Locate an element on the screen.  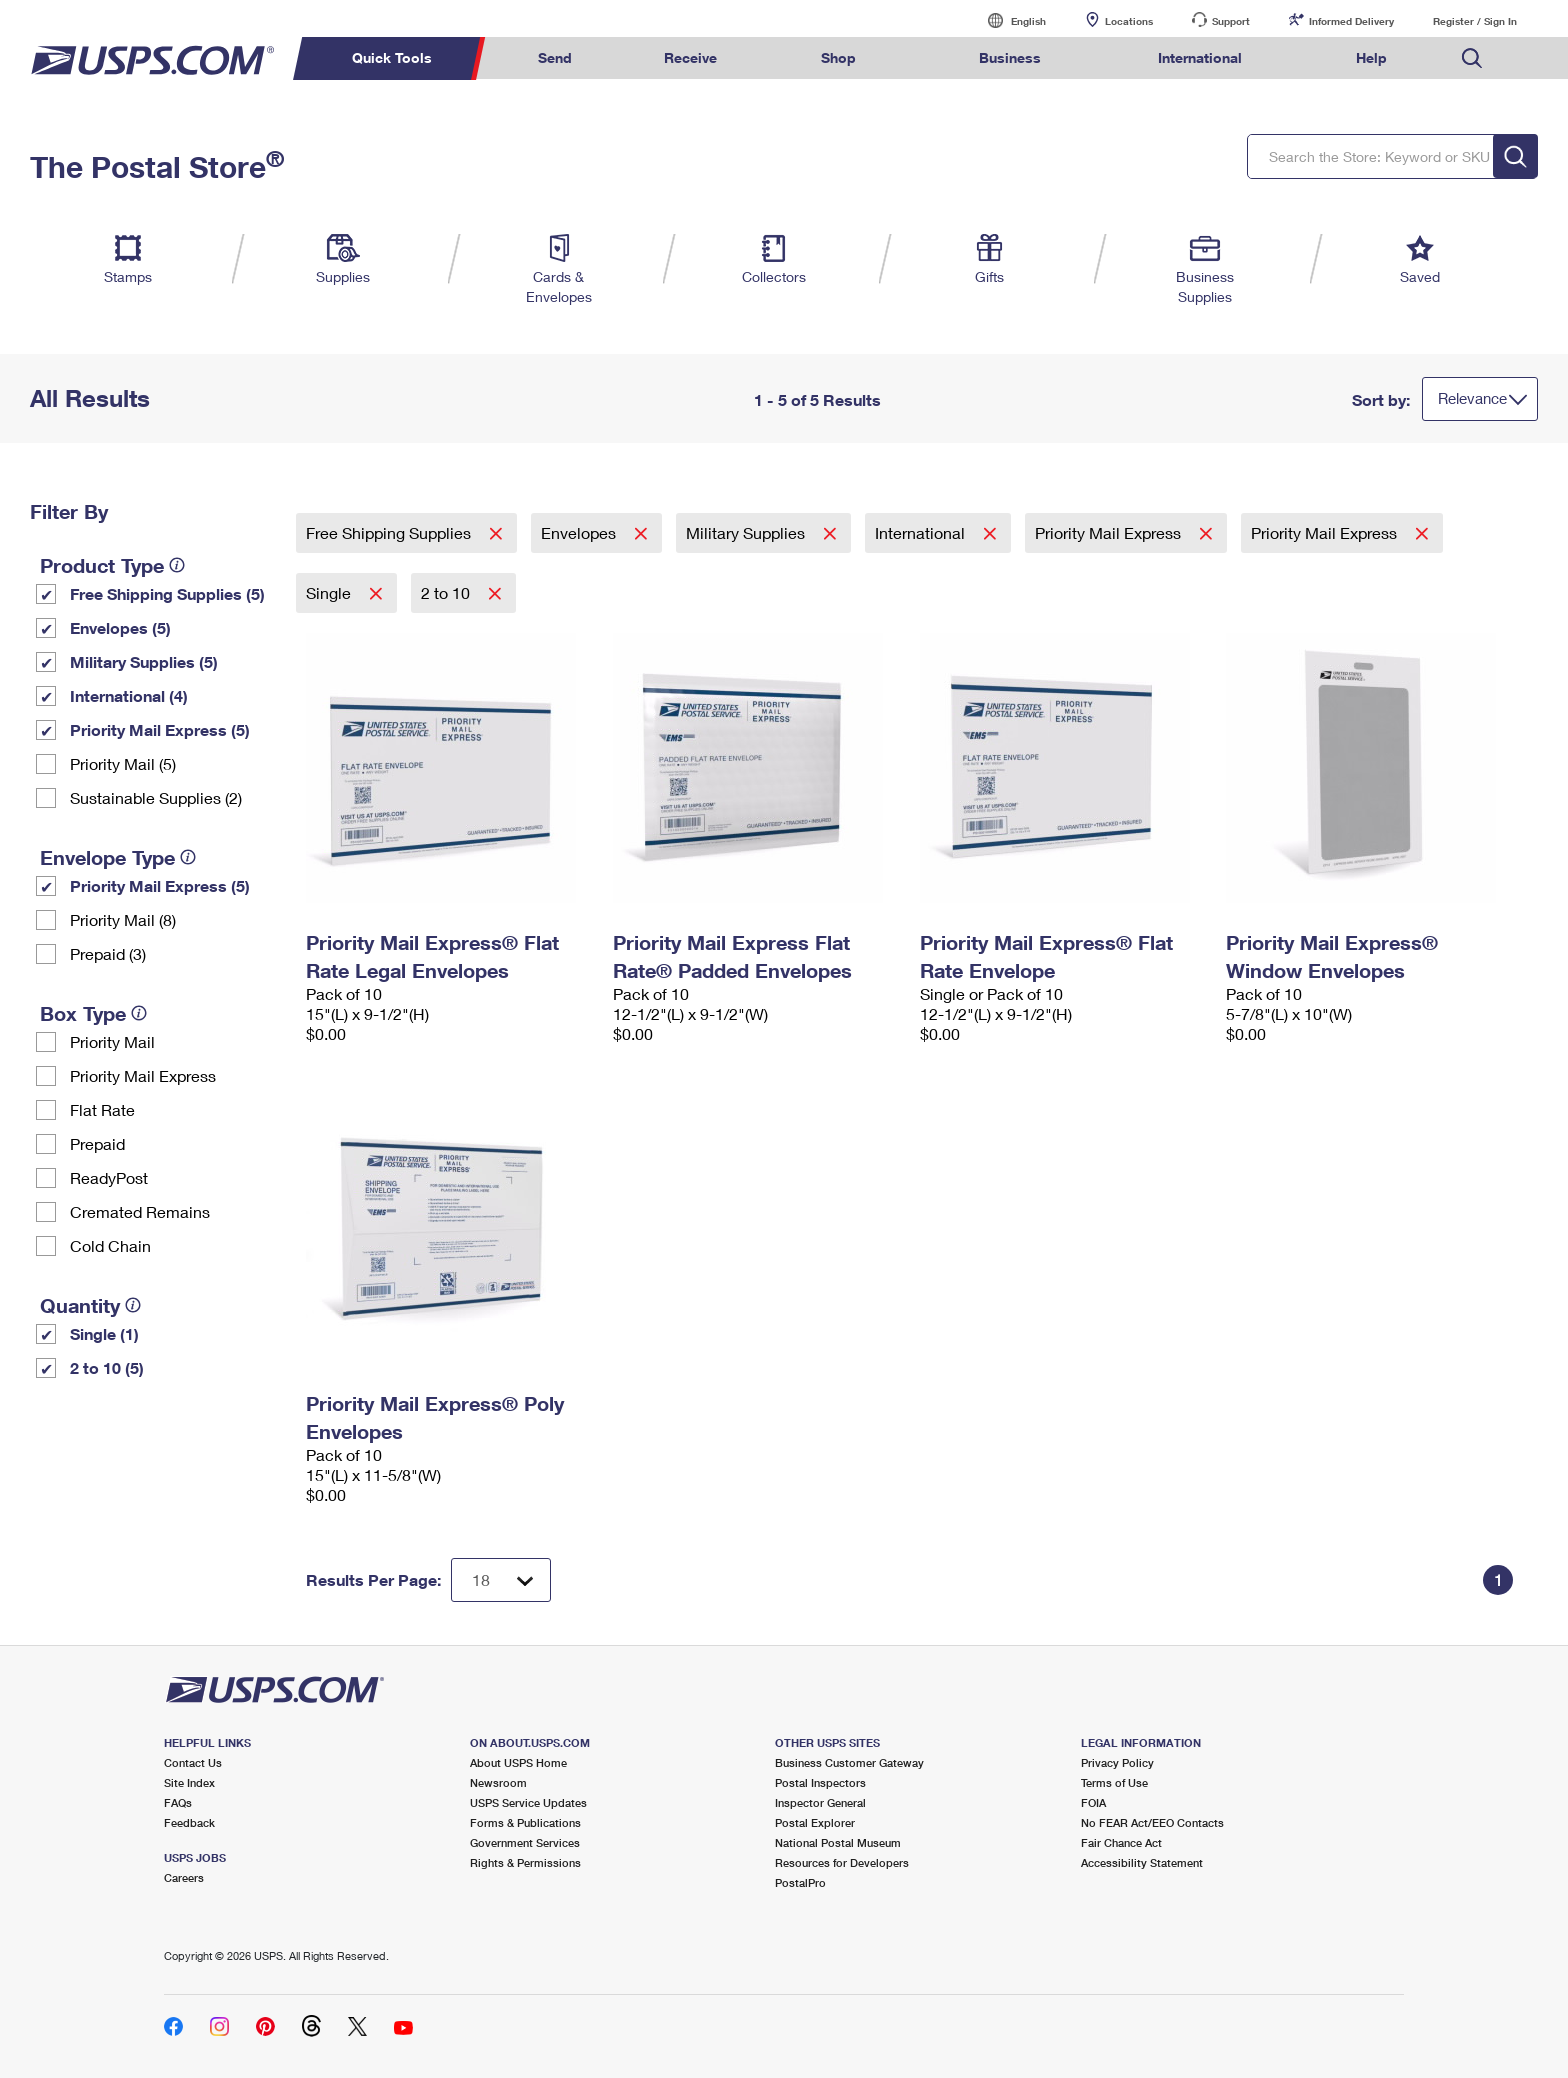
Relevance is located at coordinates (1472, 398).